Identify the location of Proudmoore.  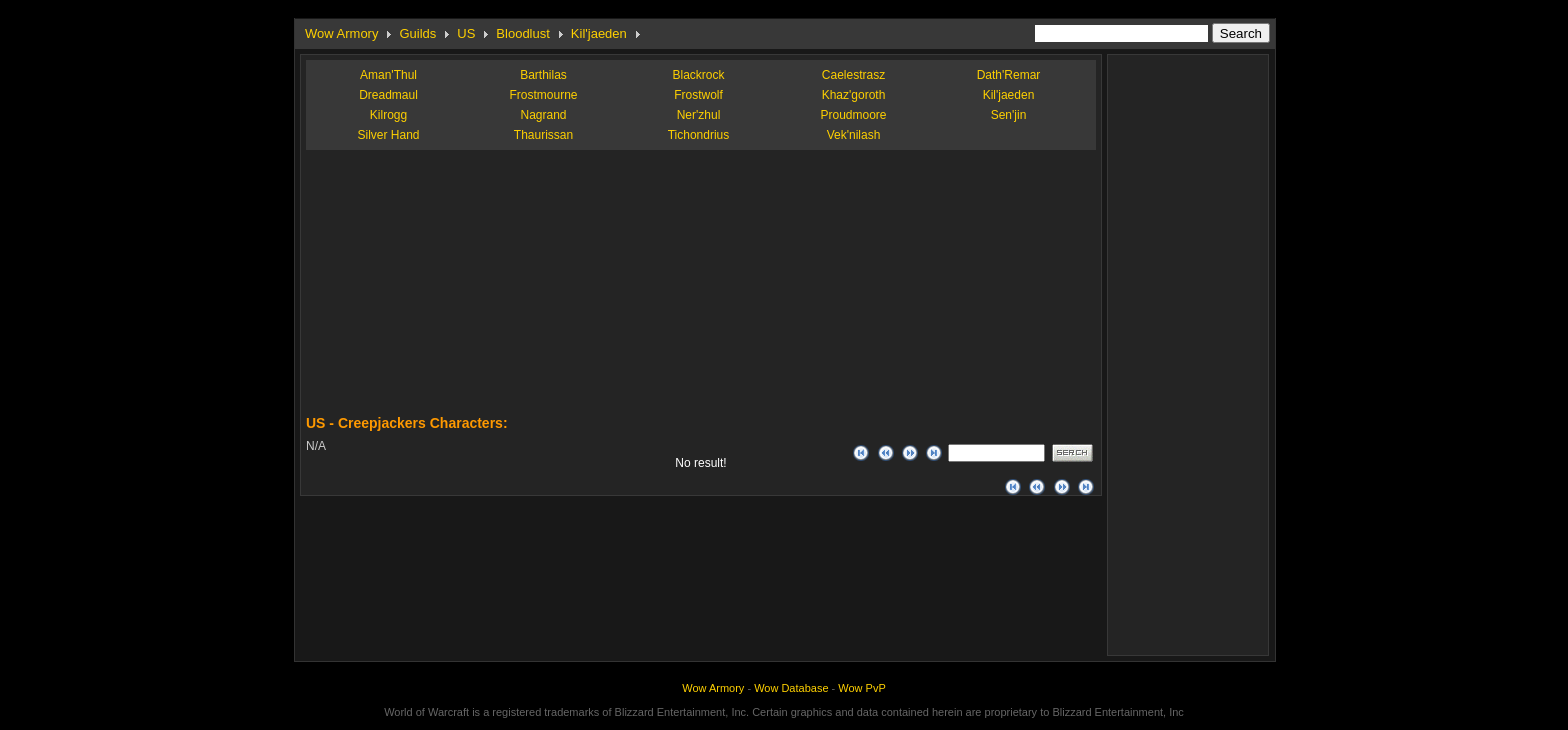
(853, 115).